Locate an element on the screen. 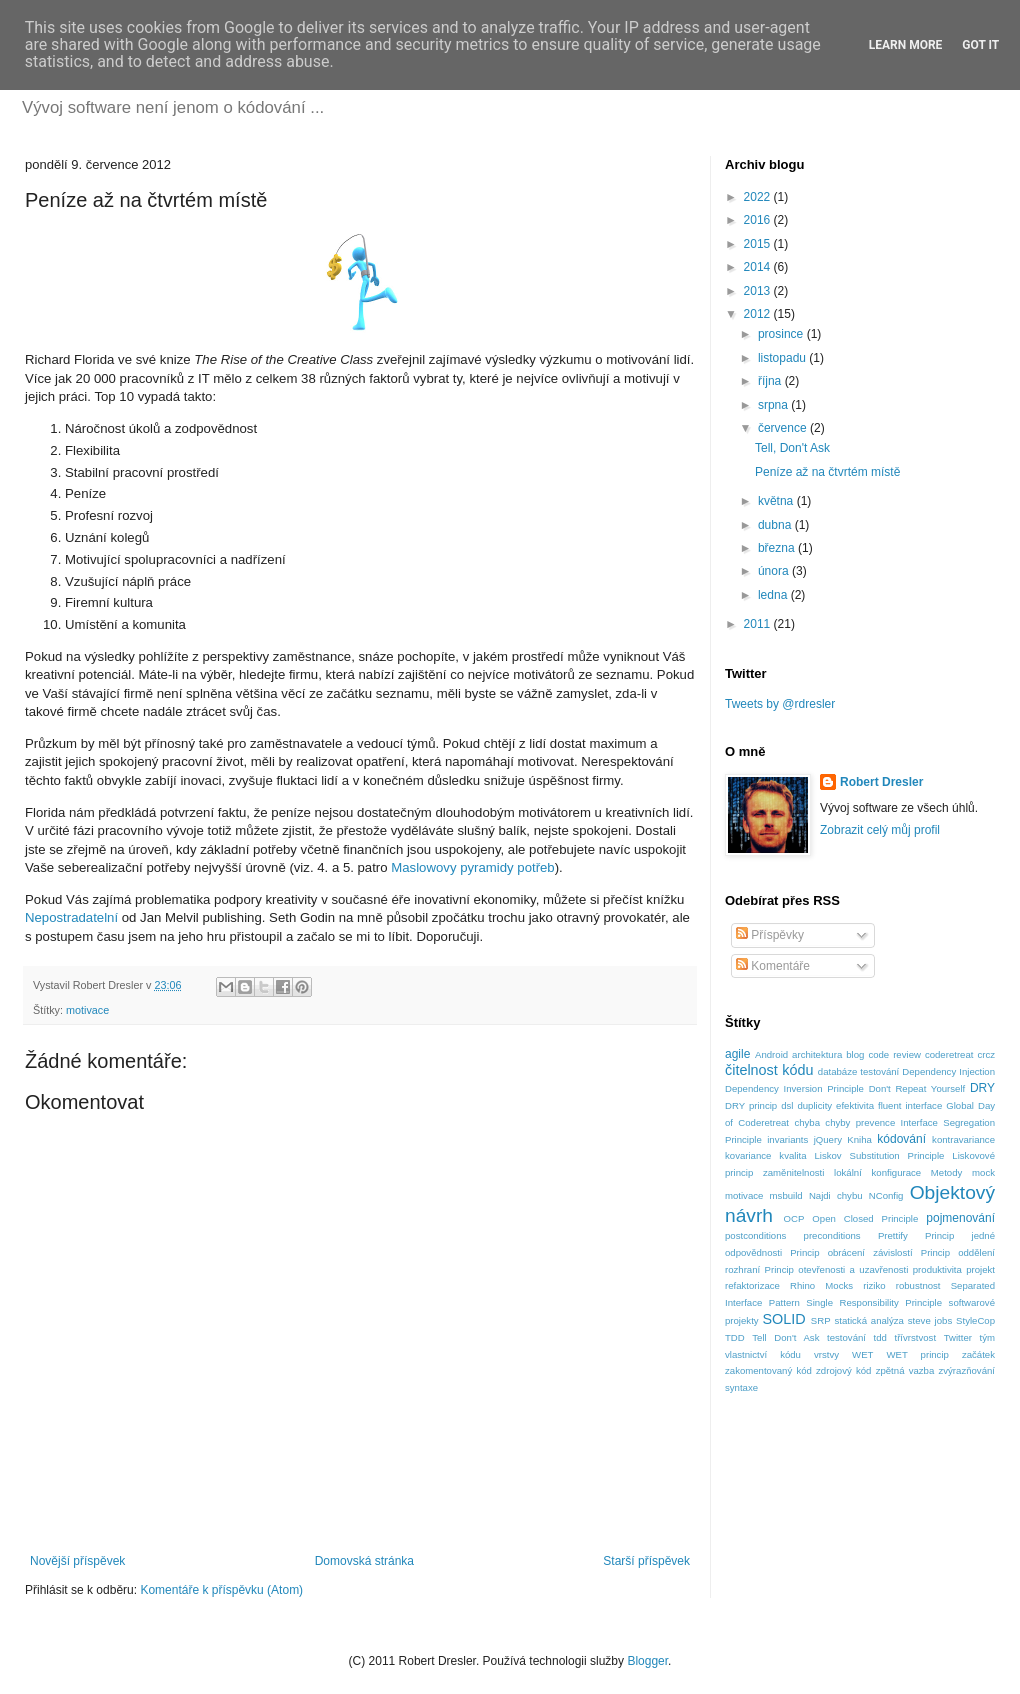 The height and width of the screenshot is (1694, 1020). Twitter is located at coordinates (958, 1337).